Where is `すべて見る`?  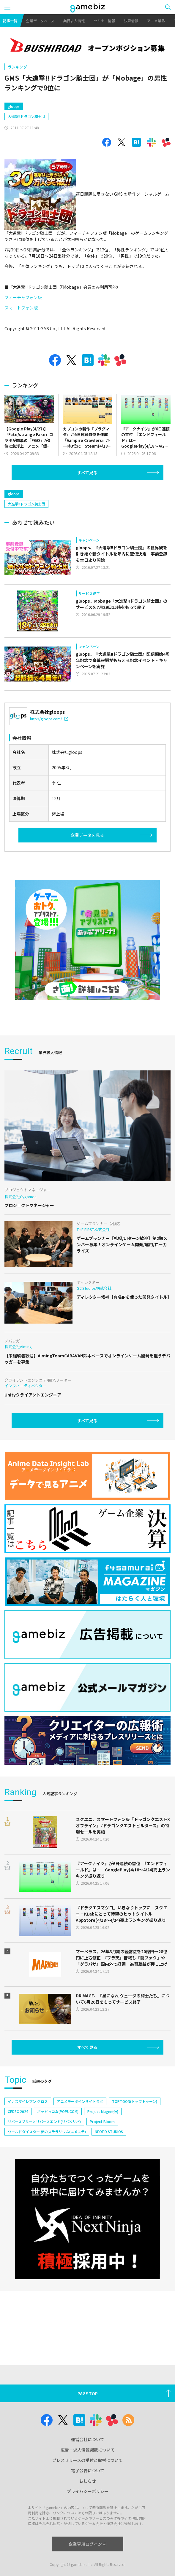
すべて見る is located at coordinates (87, 472).